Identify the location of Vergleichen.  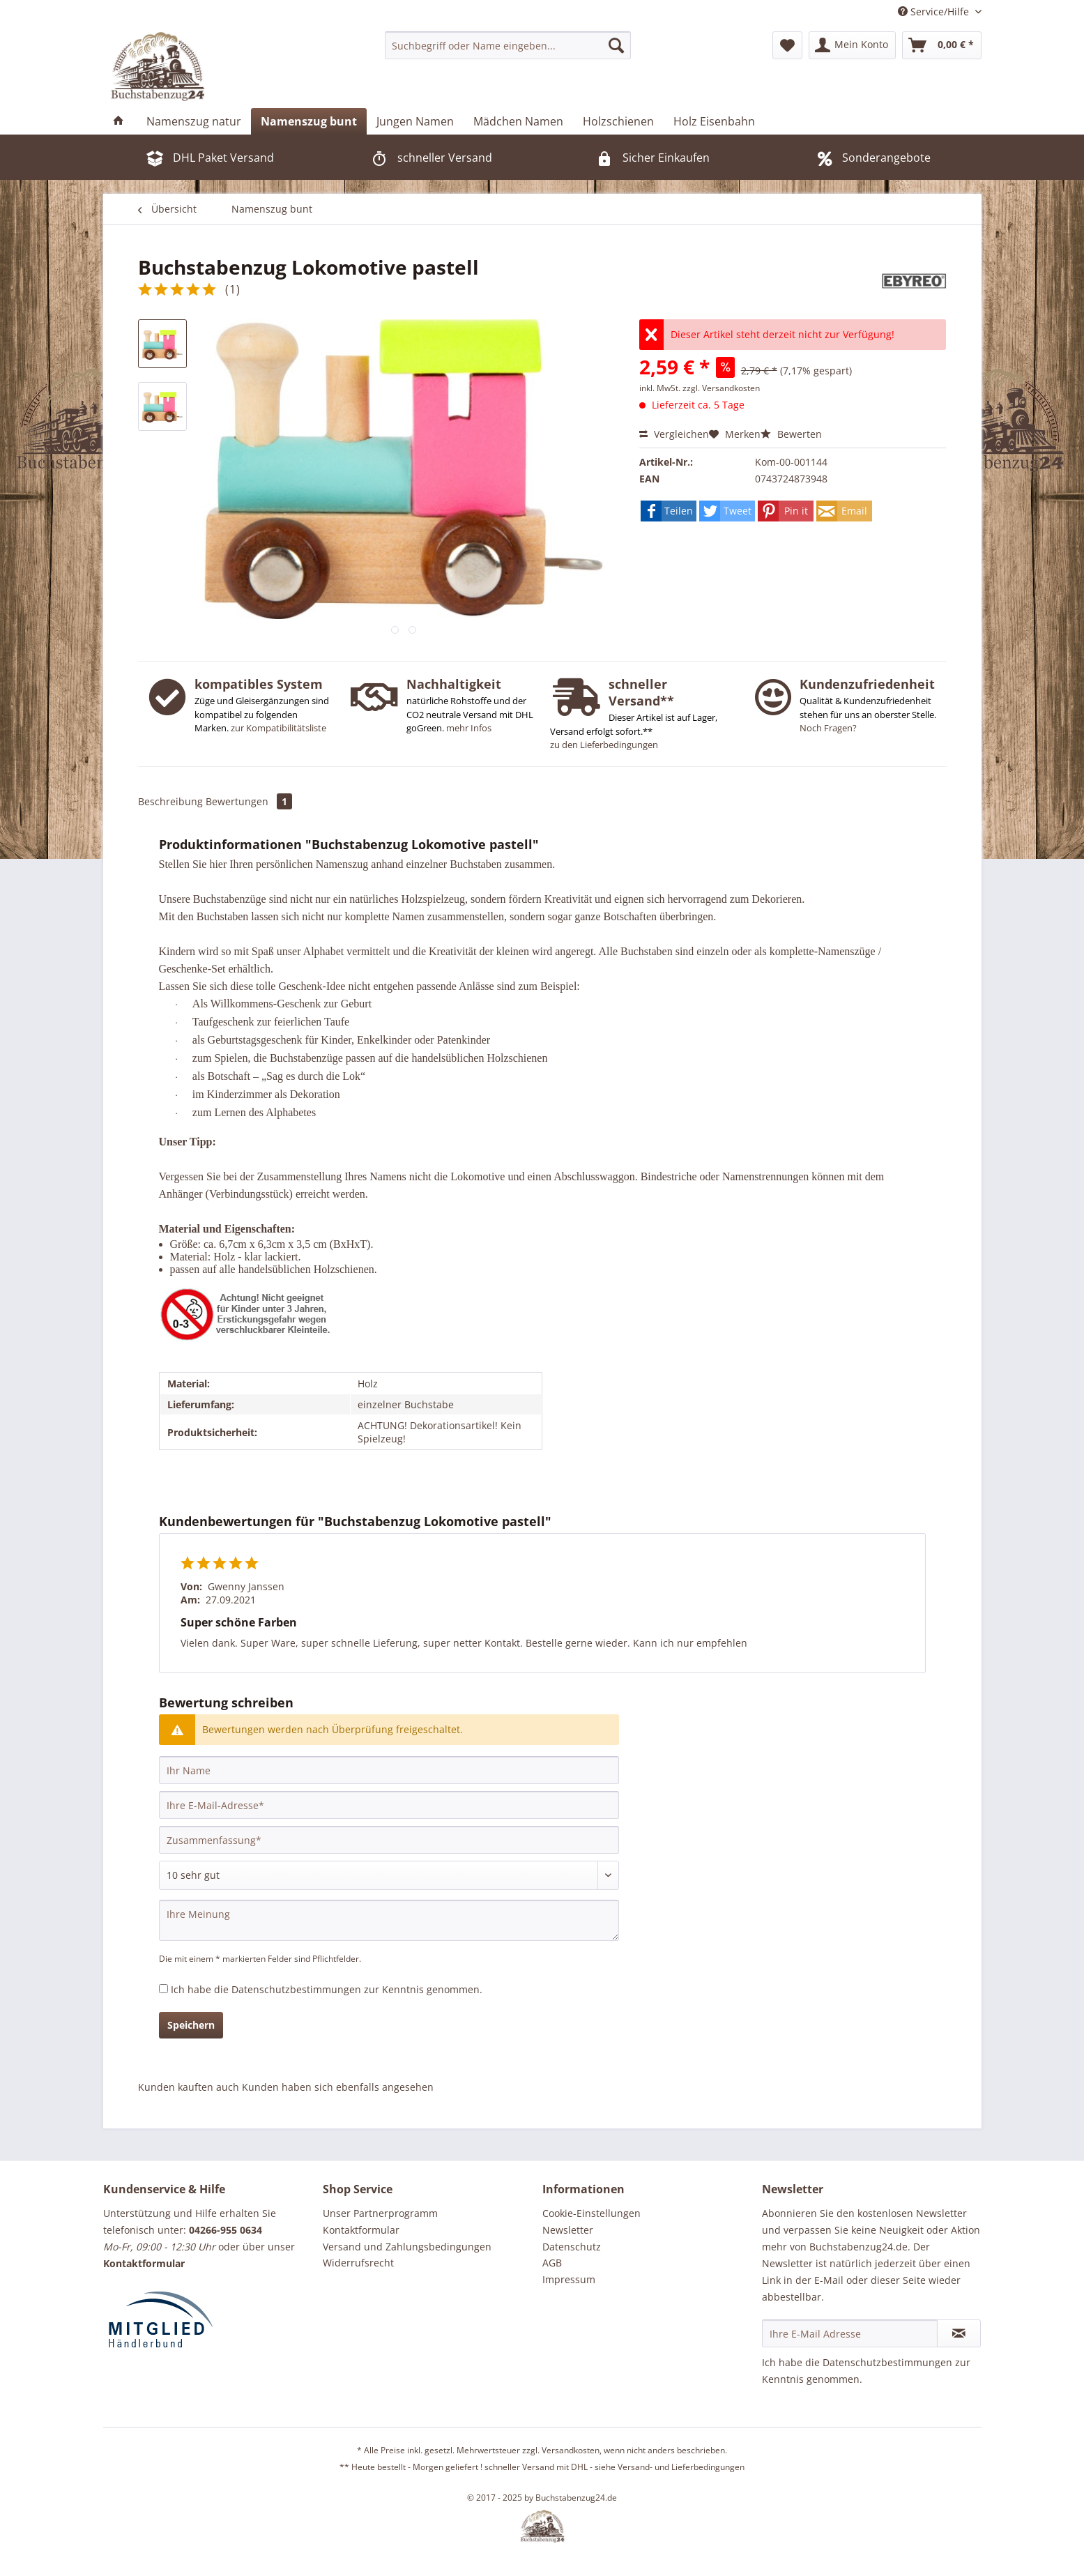
(674, 434).